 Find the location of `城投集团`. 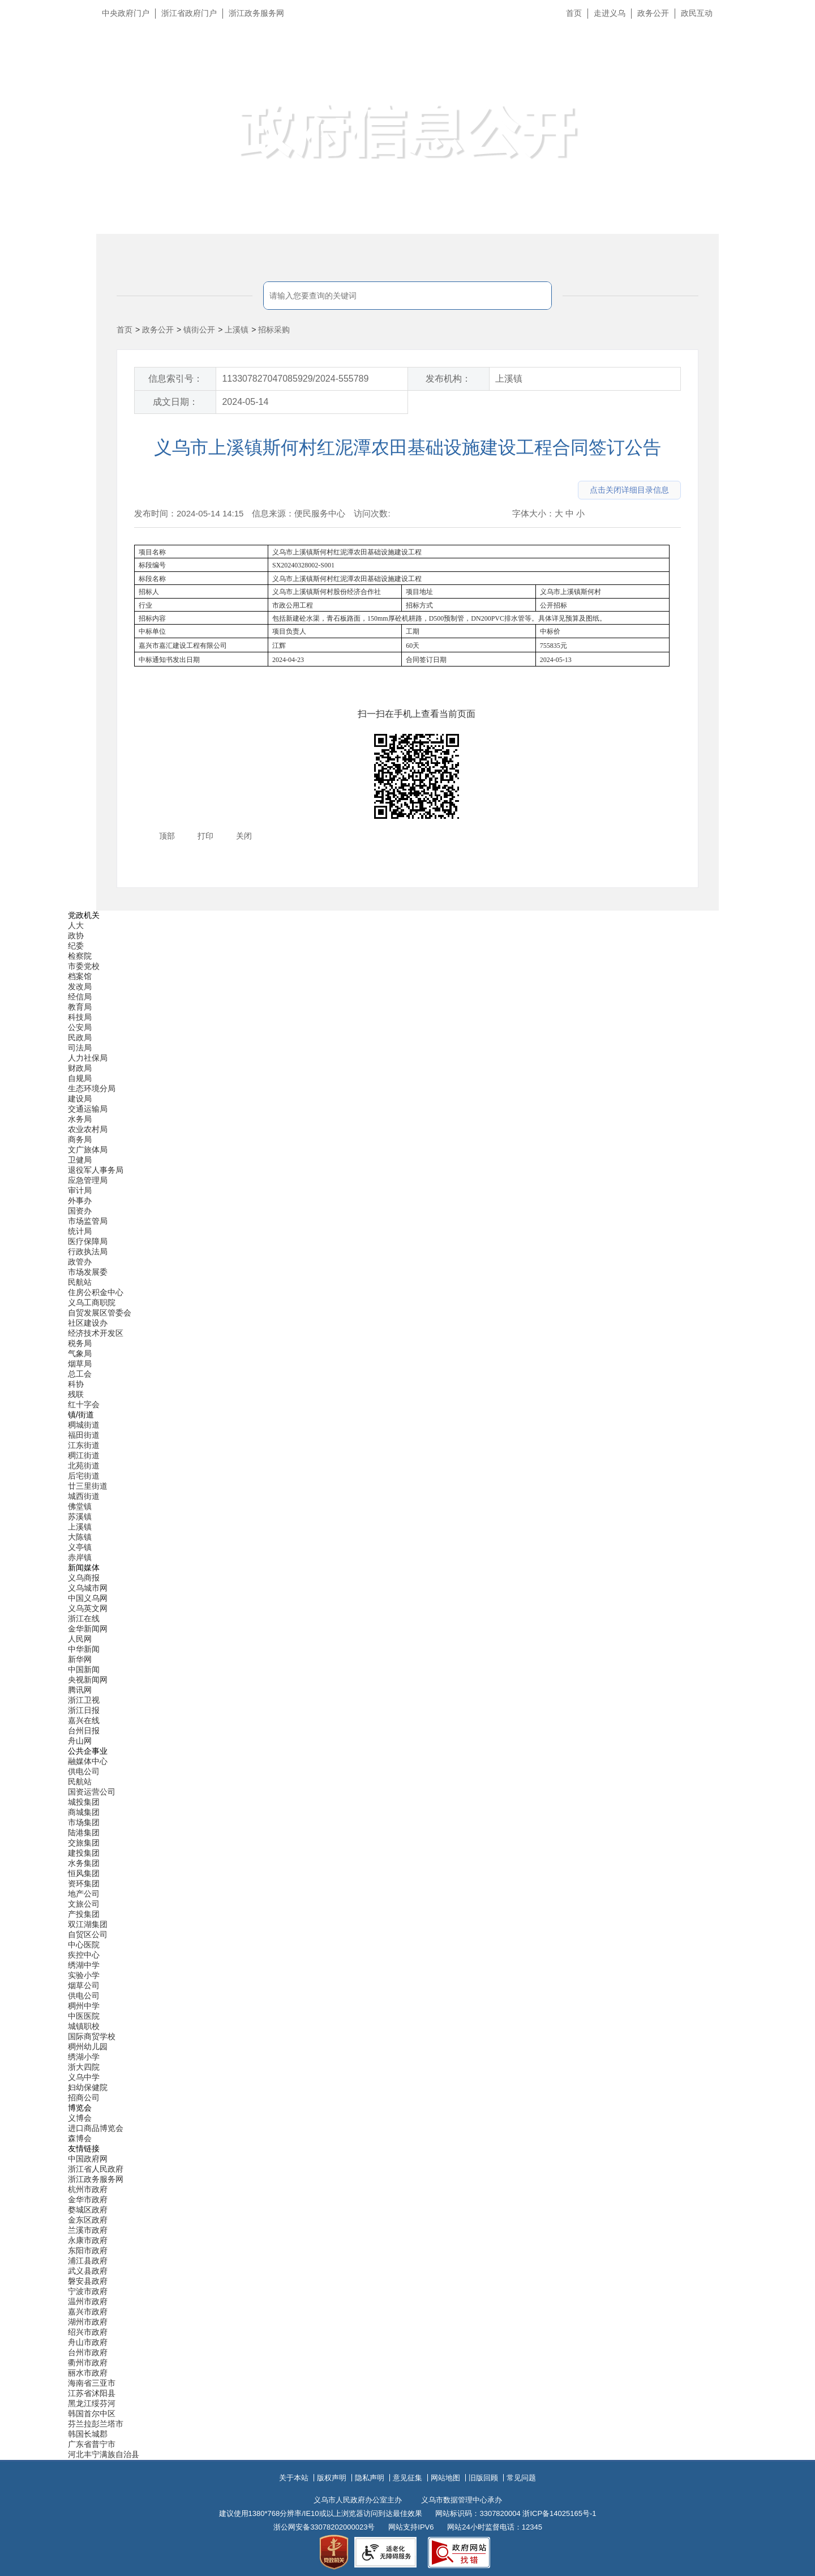

城投集团 is located at coordinates (84, 1801).